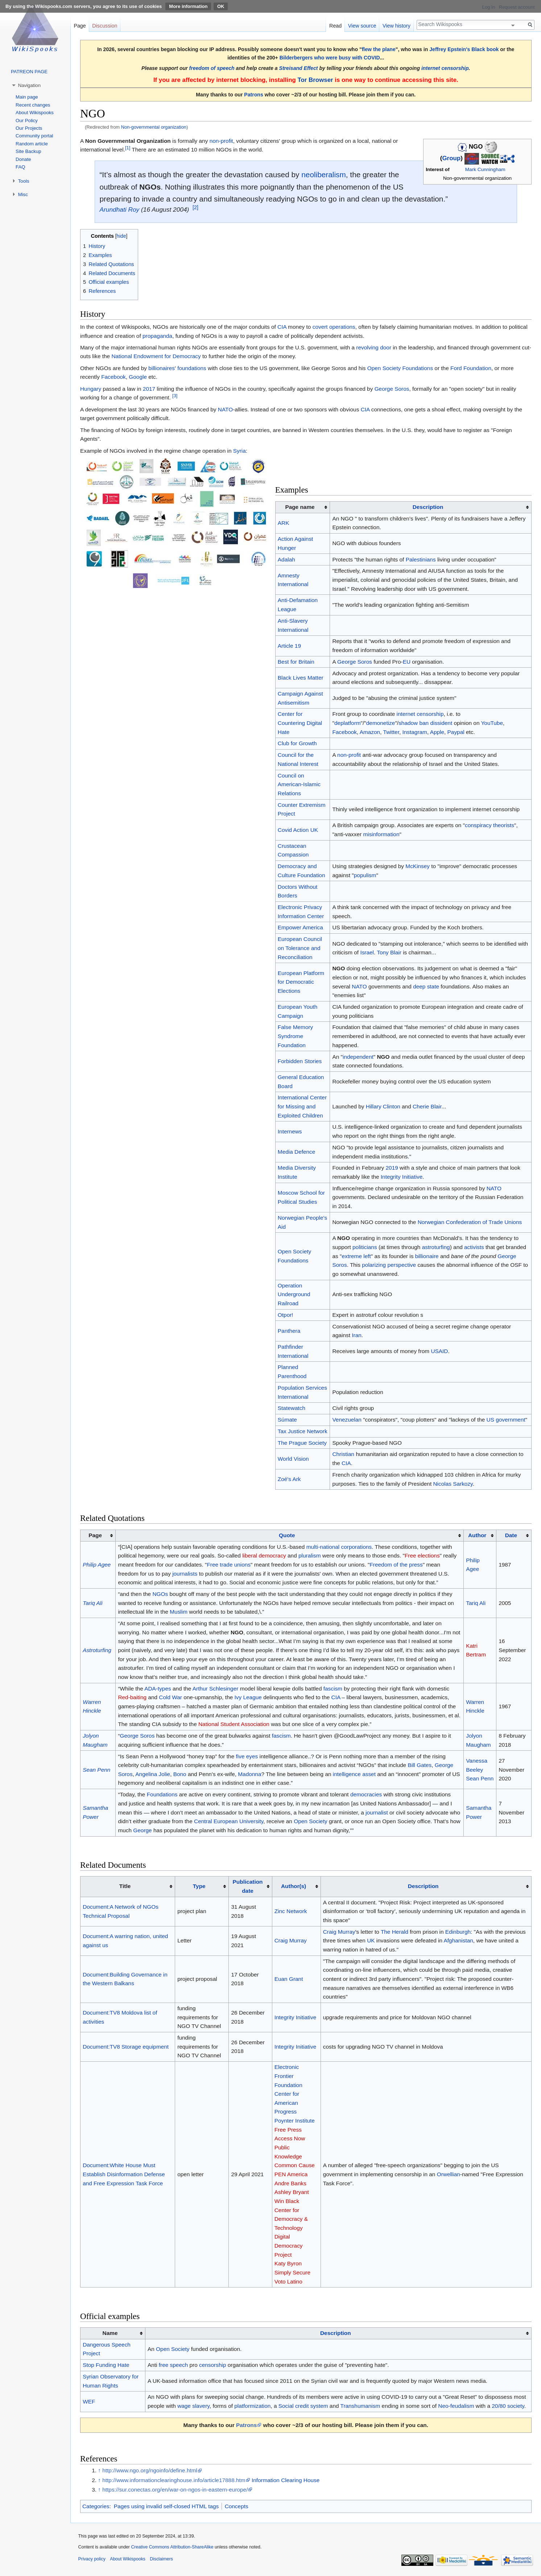 The height and width of the screenshot is (2576, 541). What do you see at coordinates (401, 1177) in the screenshot?
I see `Integrity Initiative` at bounding box center [401, 1177].